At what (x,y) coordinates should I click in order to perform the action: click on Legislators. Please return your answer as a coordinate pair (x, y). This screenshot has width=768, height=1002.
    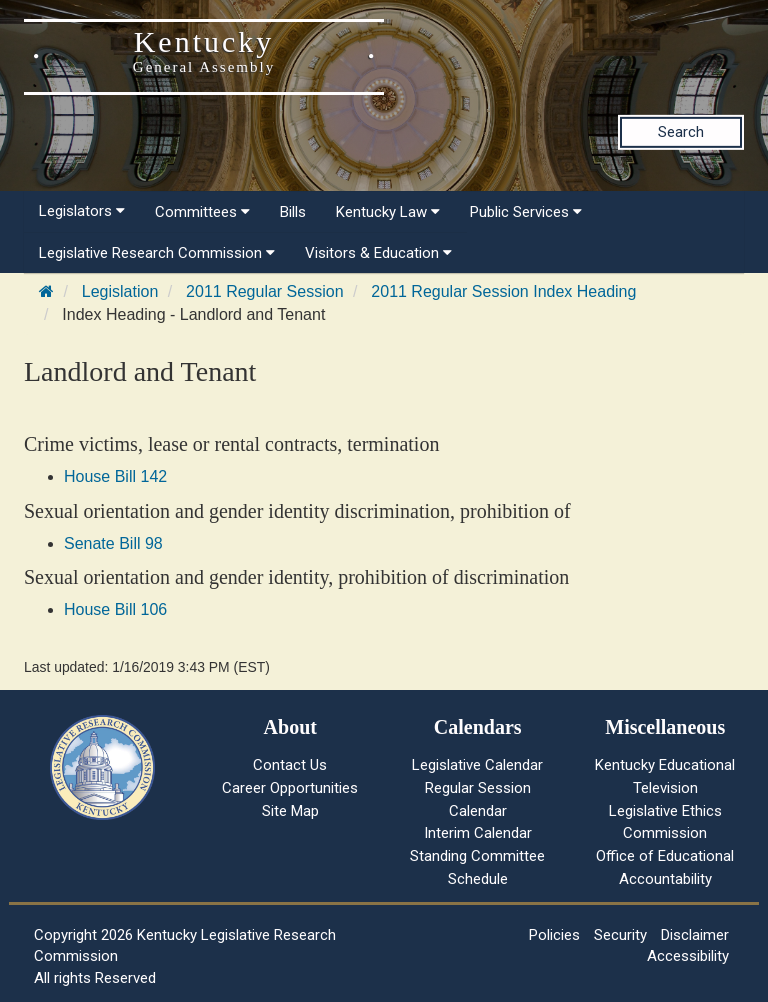
    Looking at the image, I should click on (82, 211).